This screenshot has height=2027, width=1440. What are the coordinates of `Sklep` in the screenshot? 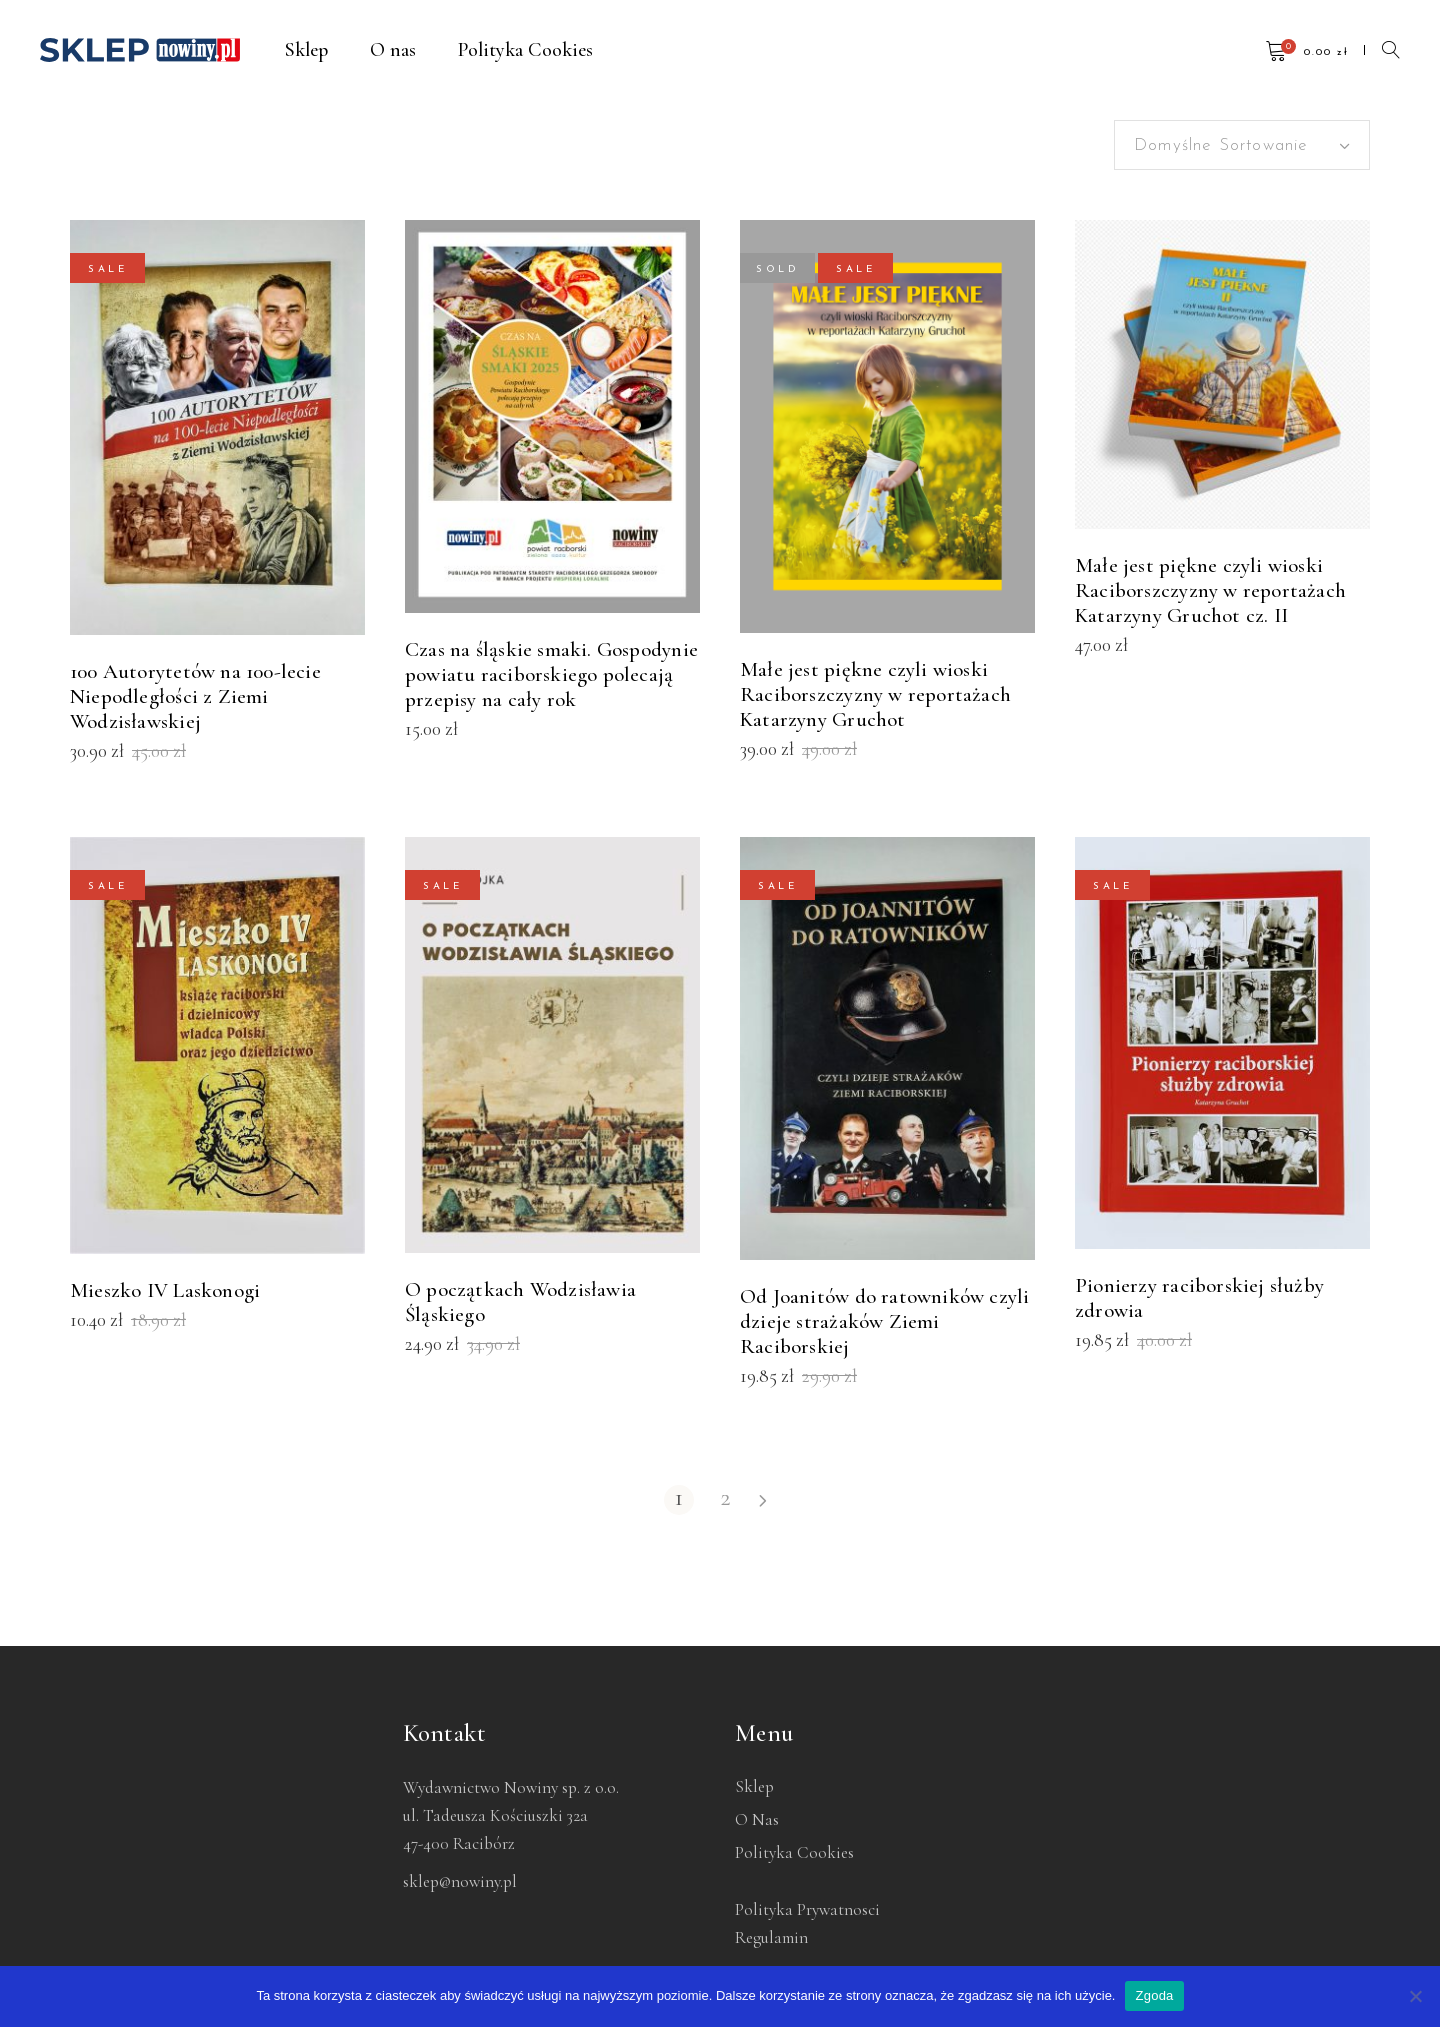 It's located at (754, 1786).